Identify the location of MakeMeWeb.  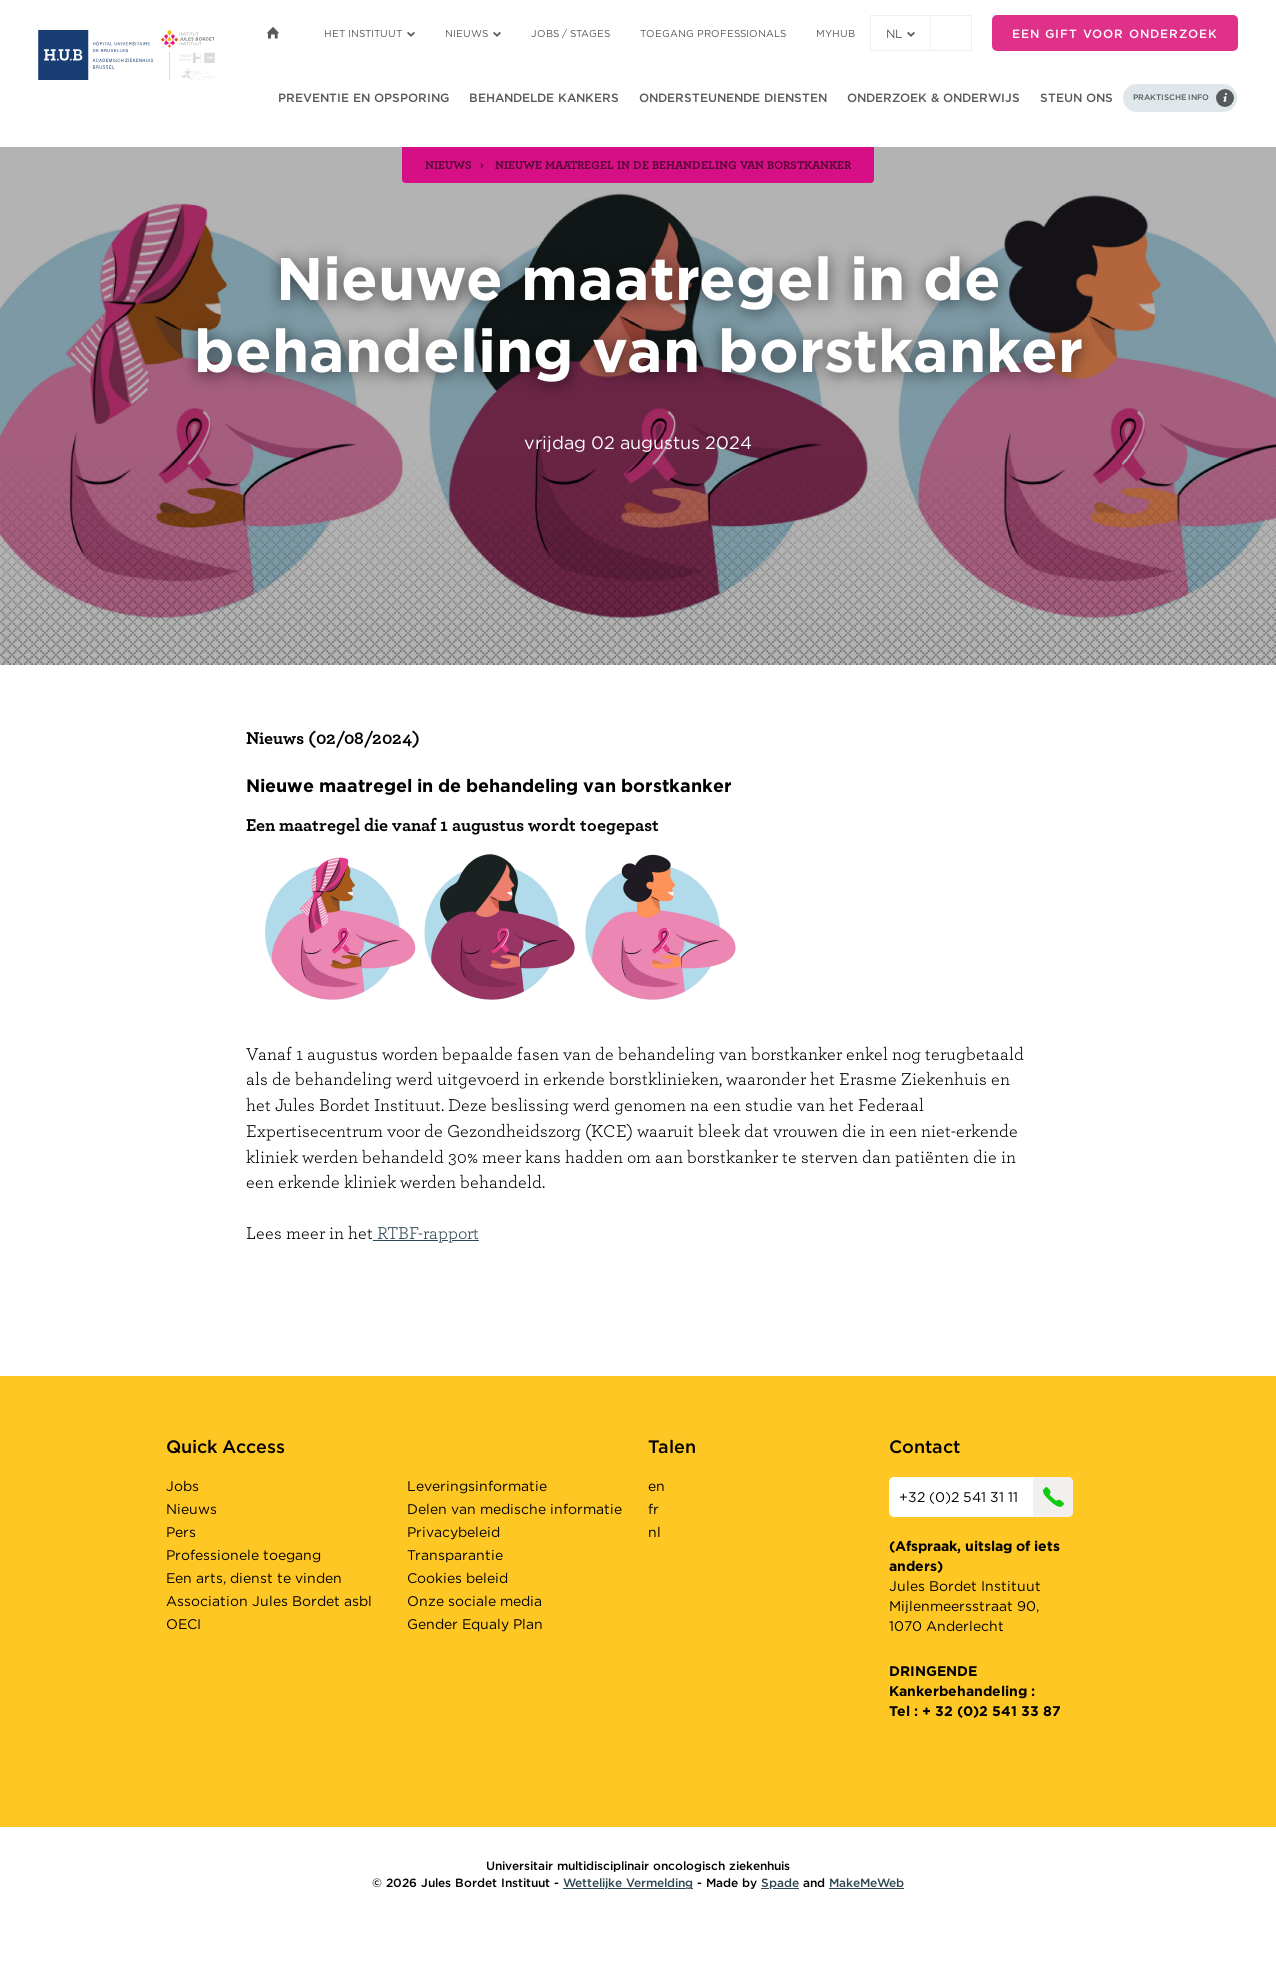
(866, 1882).